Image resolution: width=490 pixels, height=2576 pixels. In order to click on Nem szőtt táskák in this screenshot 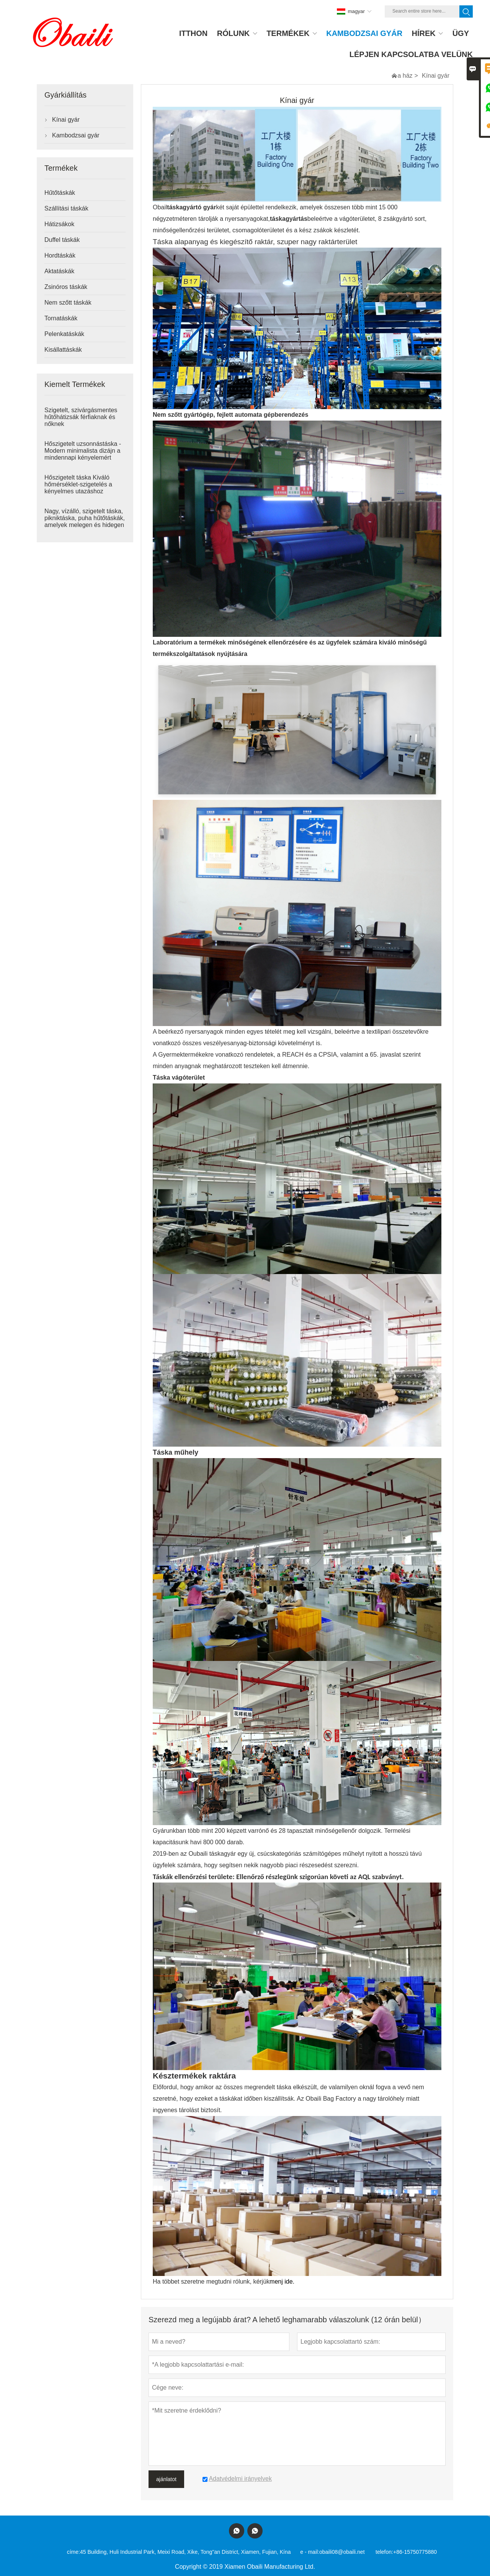, I will do `click(67, 302)`.